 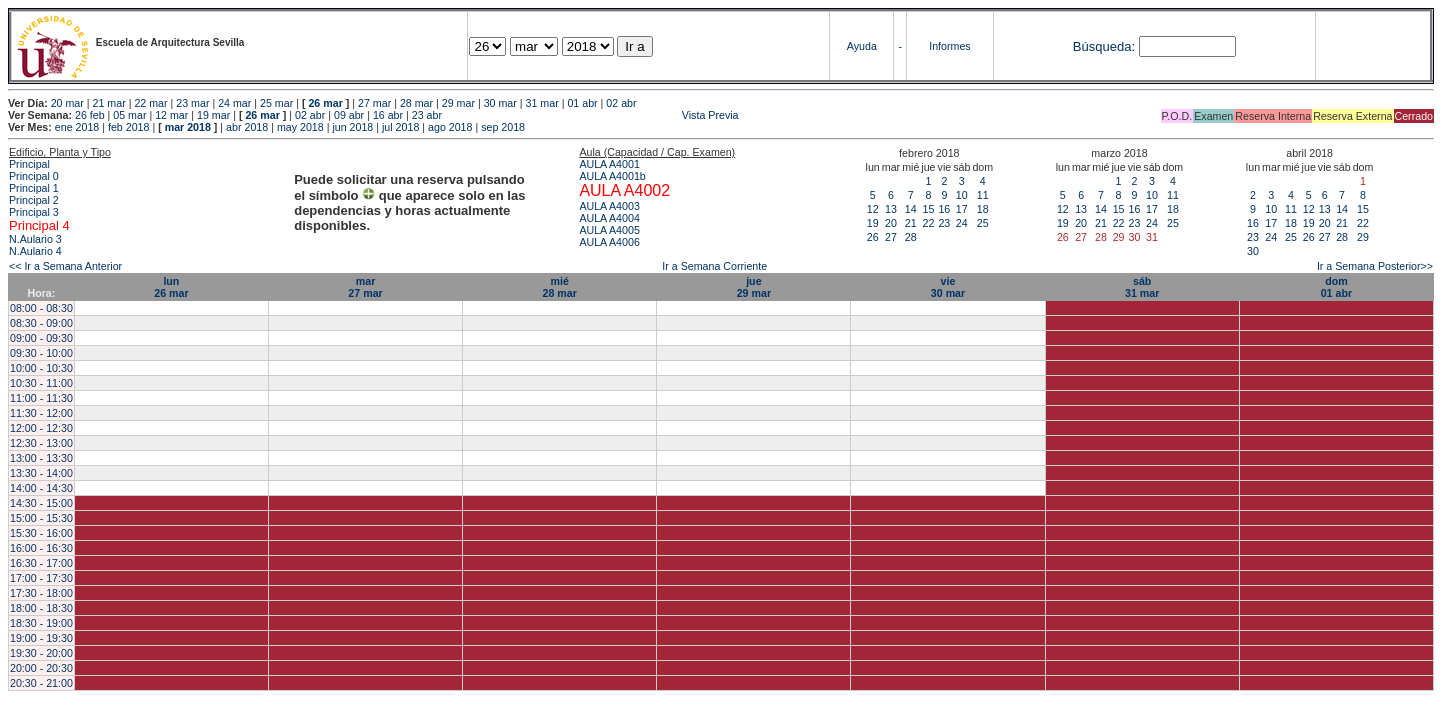 I want to click on 19:00 - 19:30, so click(x=41, y=638).